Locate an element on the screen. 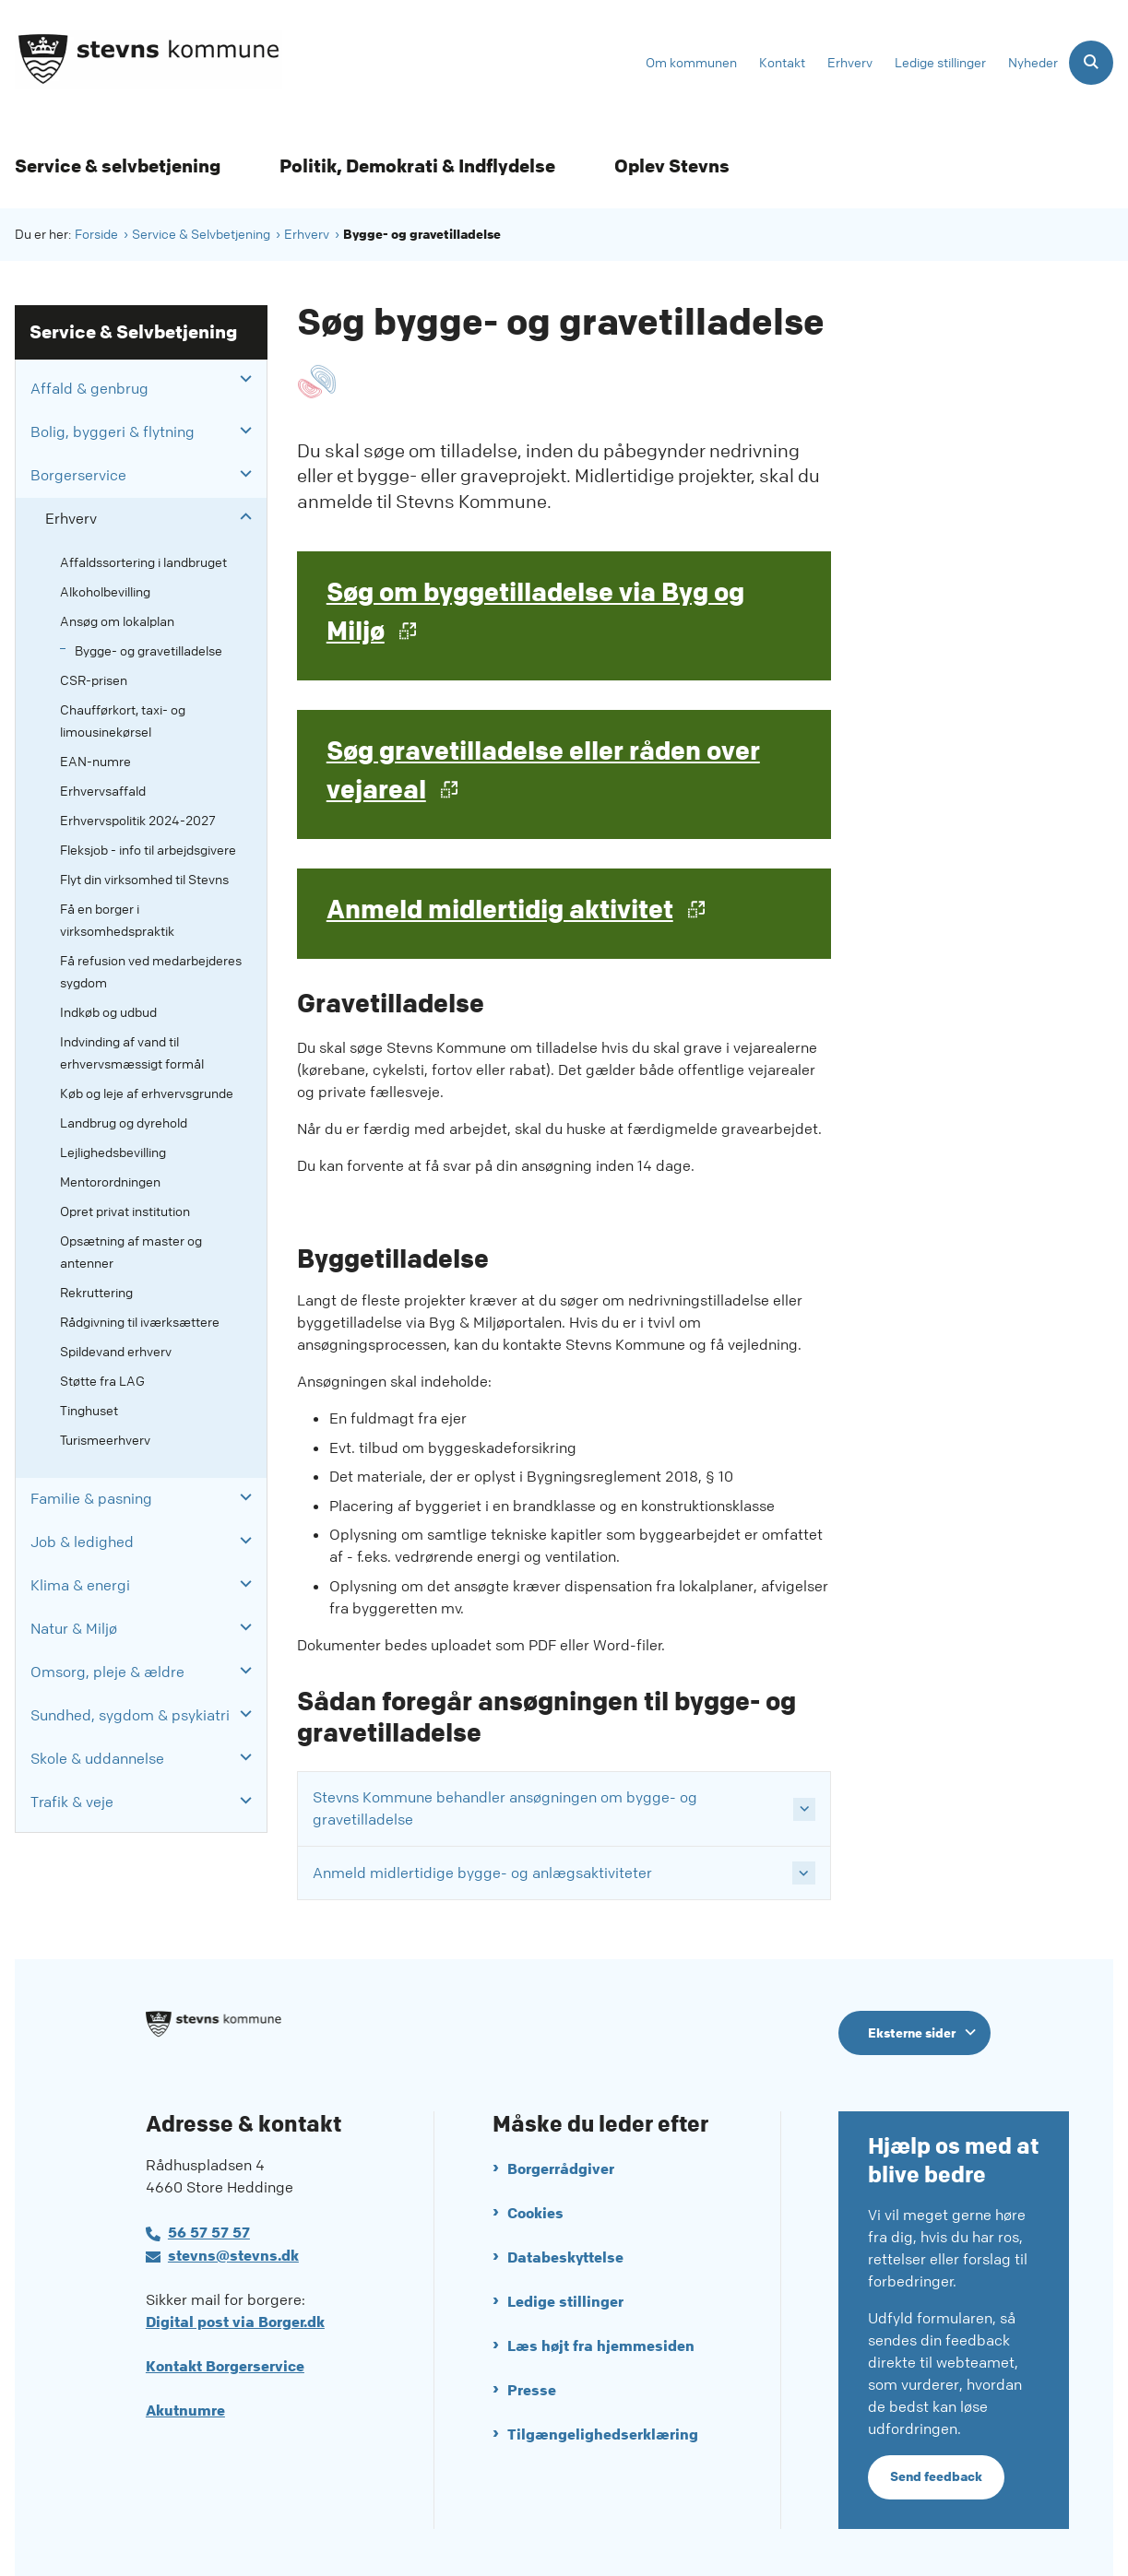 The image size is (1128, 2576). Politik, Demokrati & Indflydelse [Politik, Demokrati & Indflydelse - flere links] is located at coordinates (417, 166).